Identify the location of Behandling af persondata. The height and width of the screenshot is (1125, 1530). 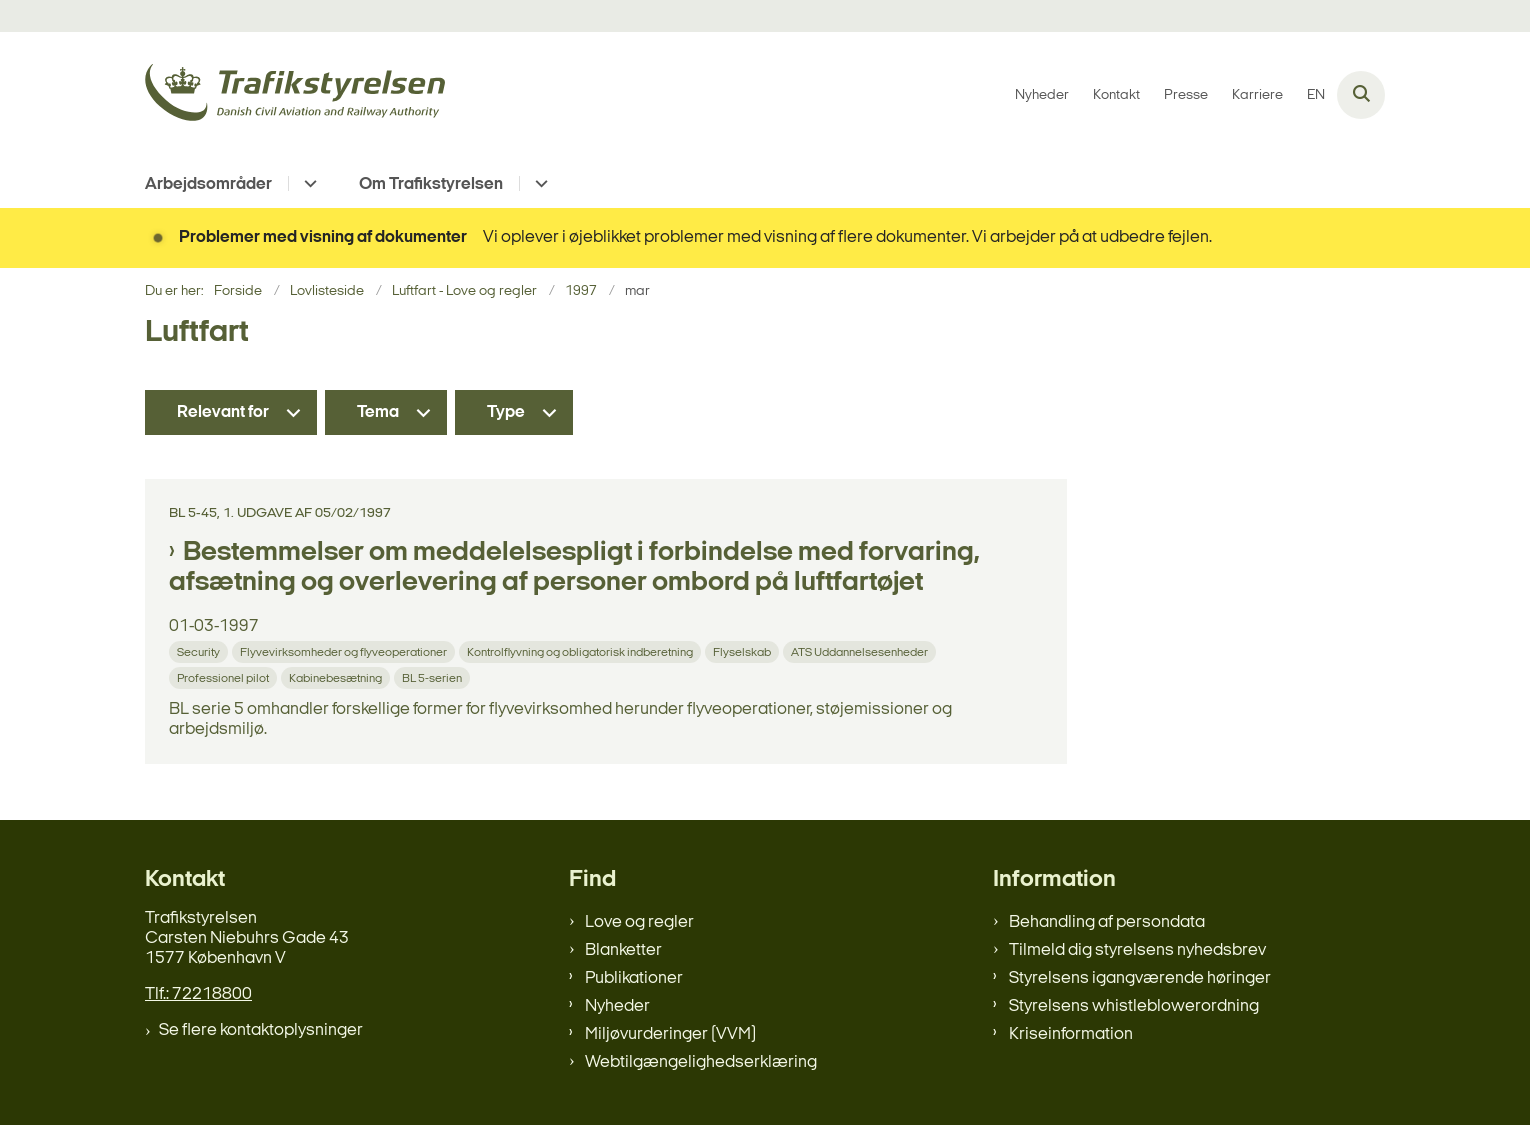
(1107, 922).